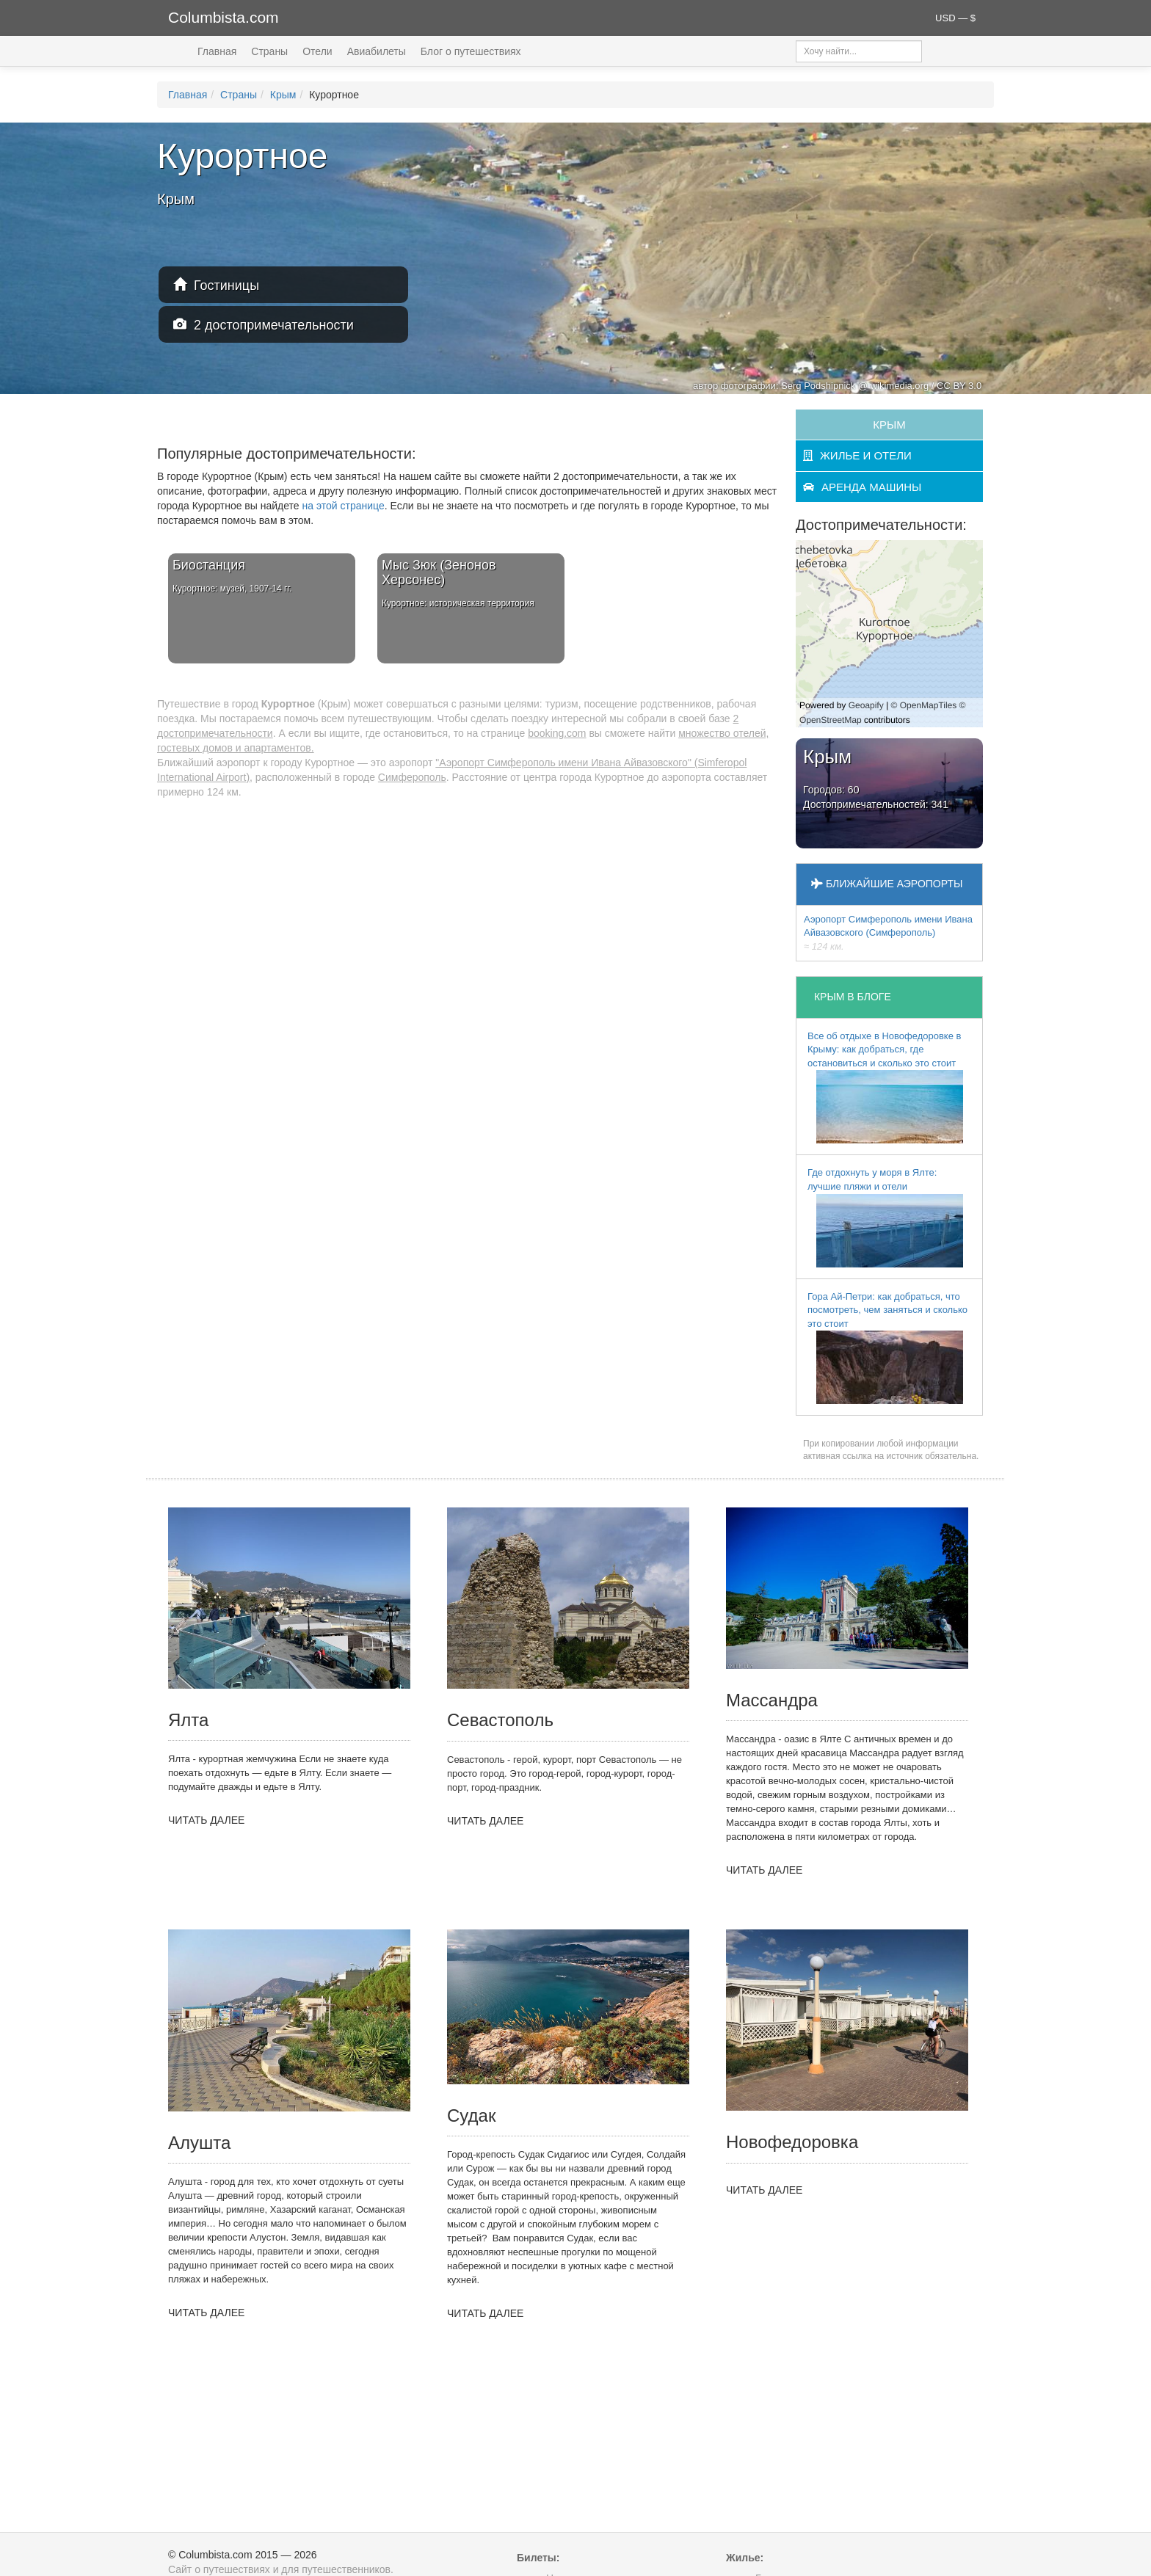  I want to click on ЧИТАТЬ ДАЛЕЕ, so click(206, 1820).